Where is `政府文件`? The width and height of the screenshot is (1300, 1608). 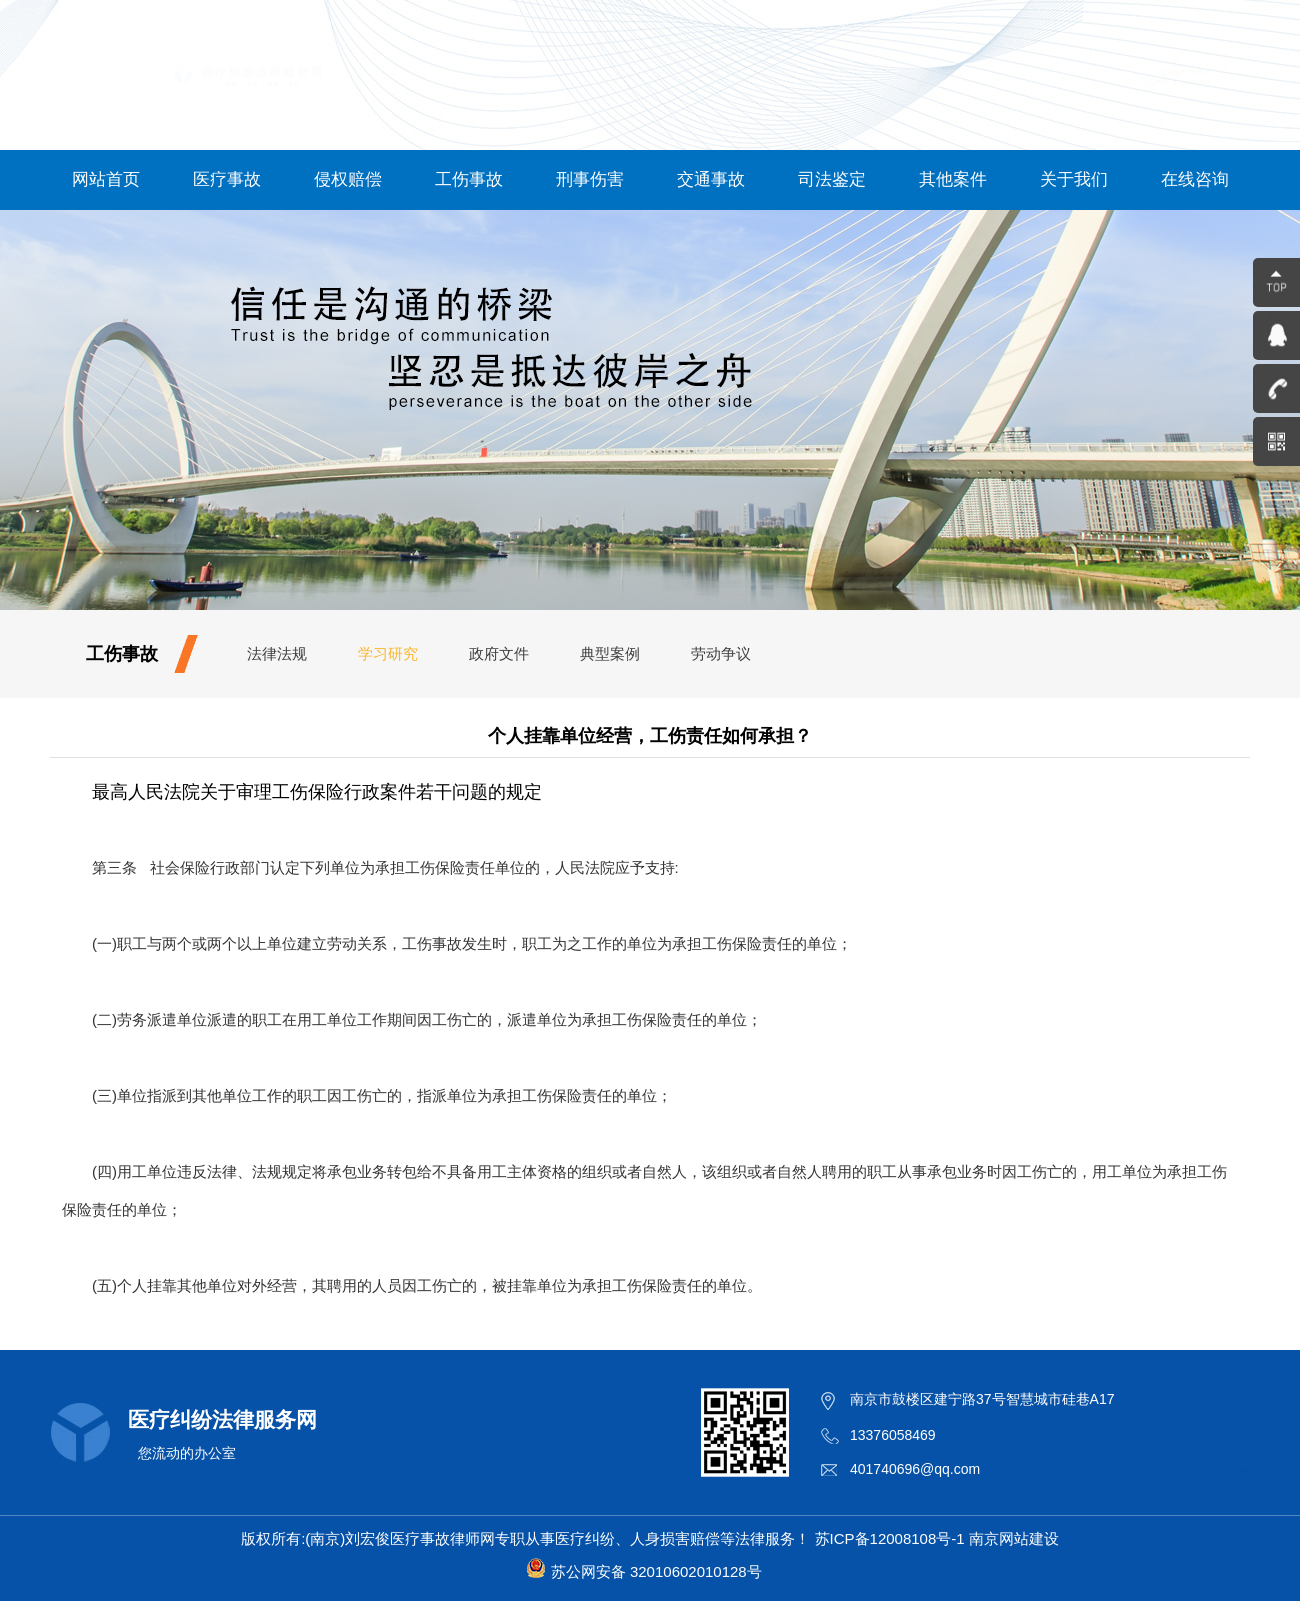 政府文件 is located at coordinates (499, 653).